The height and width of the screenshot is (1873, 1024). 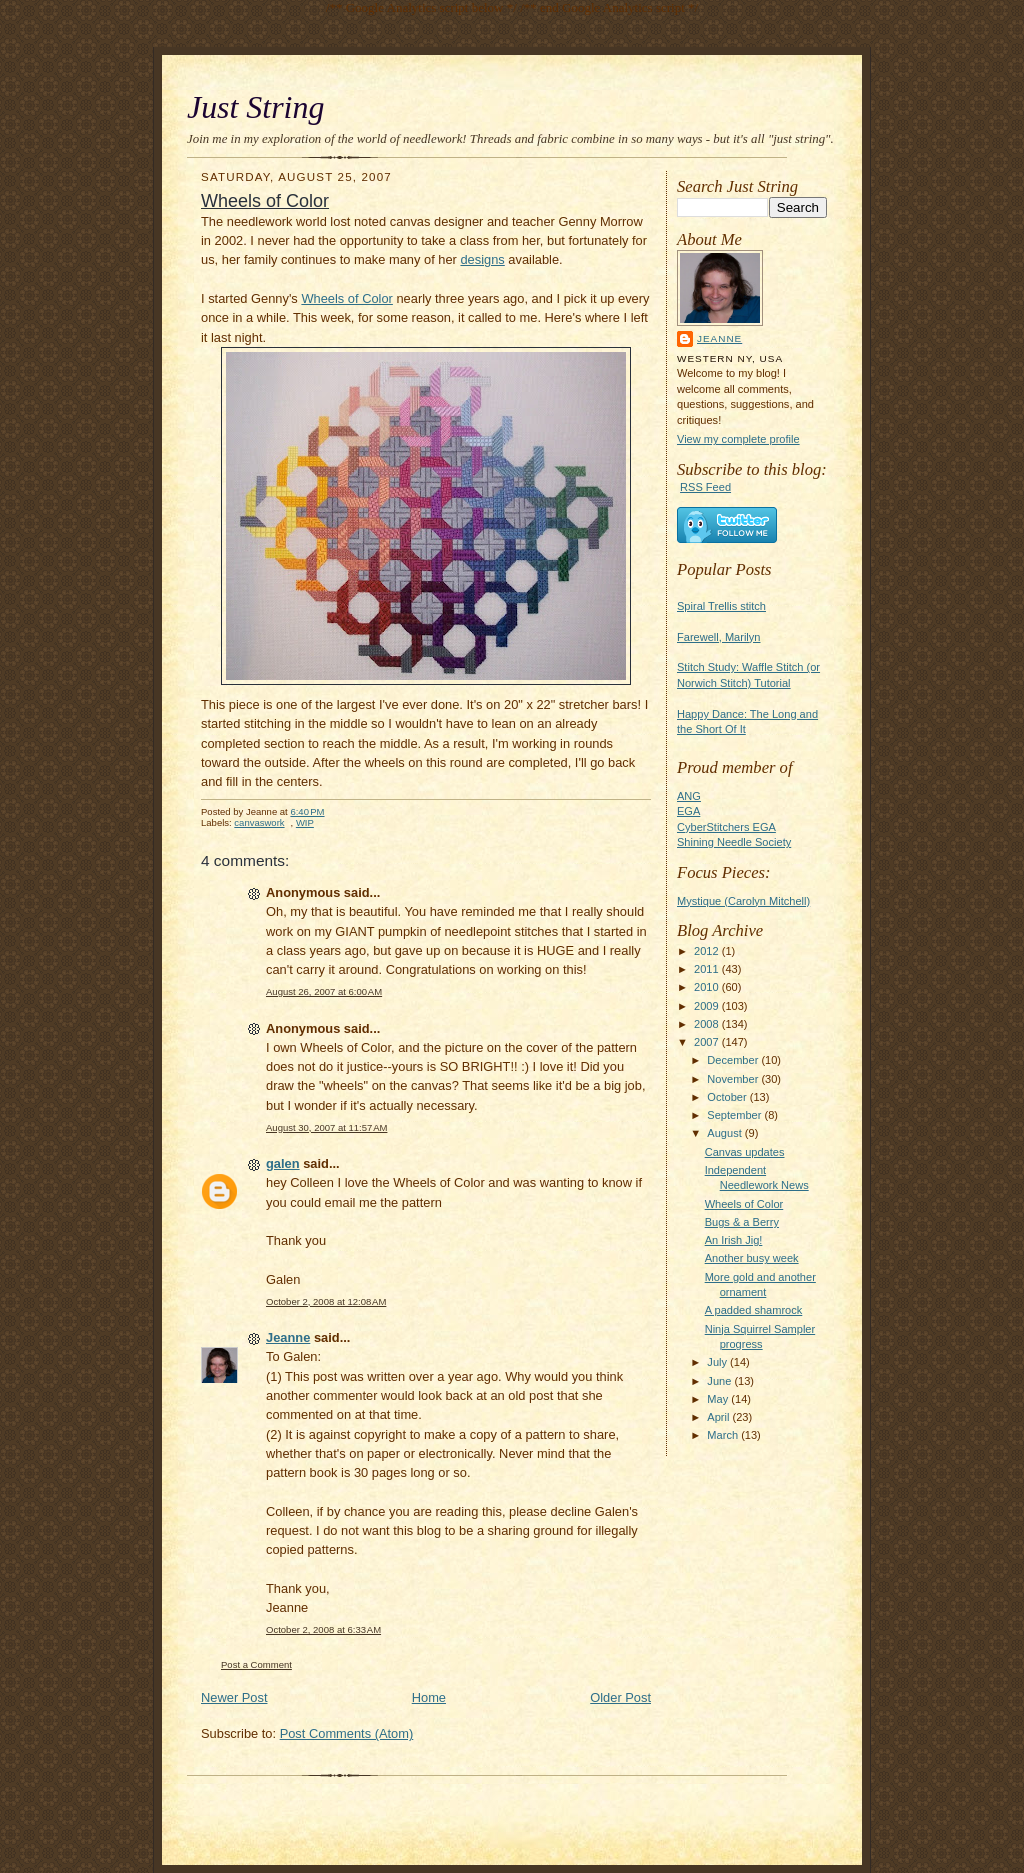 What do you see at coordinates (719, 1417) in the screenshot?
I see `April` at bounding box center [719, 1417].